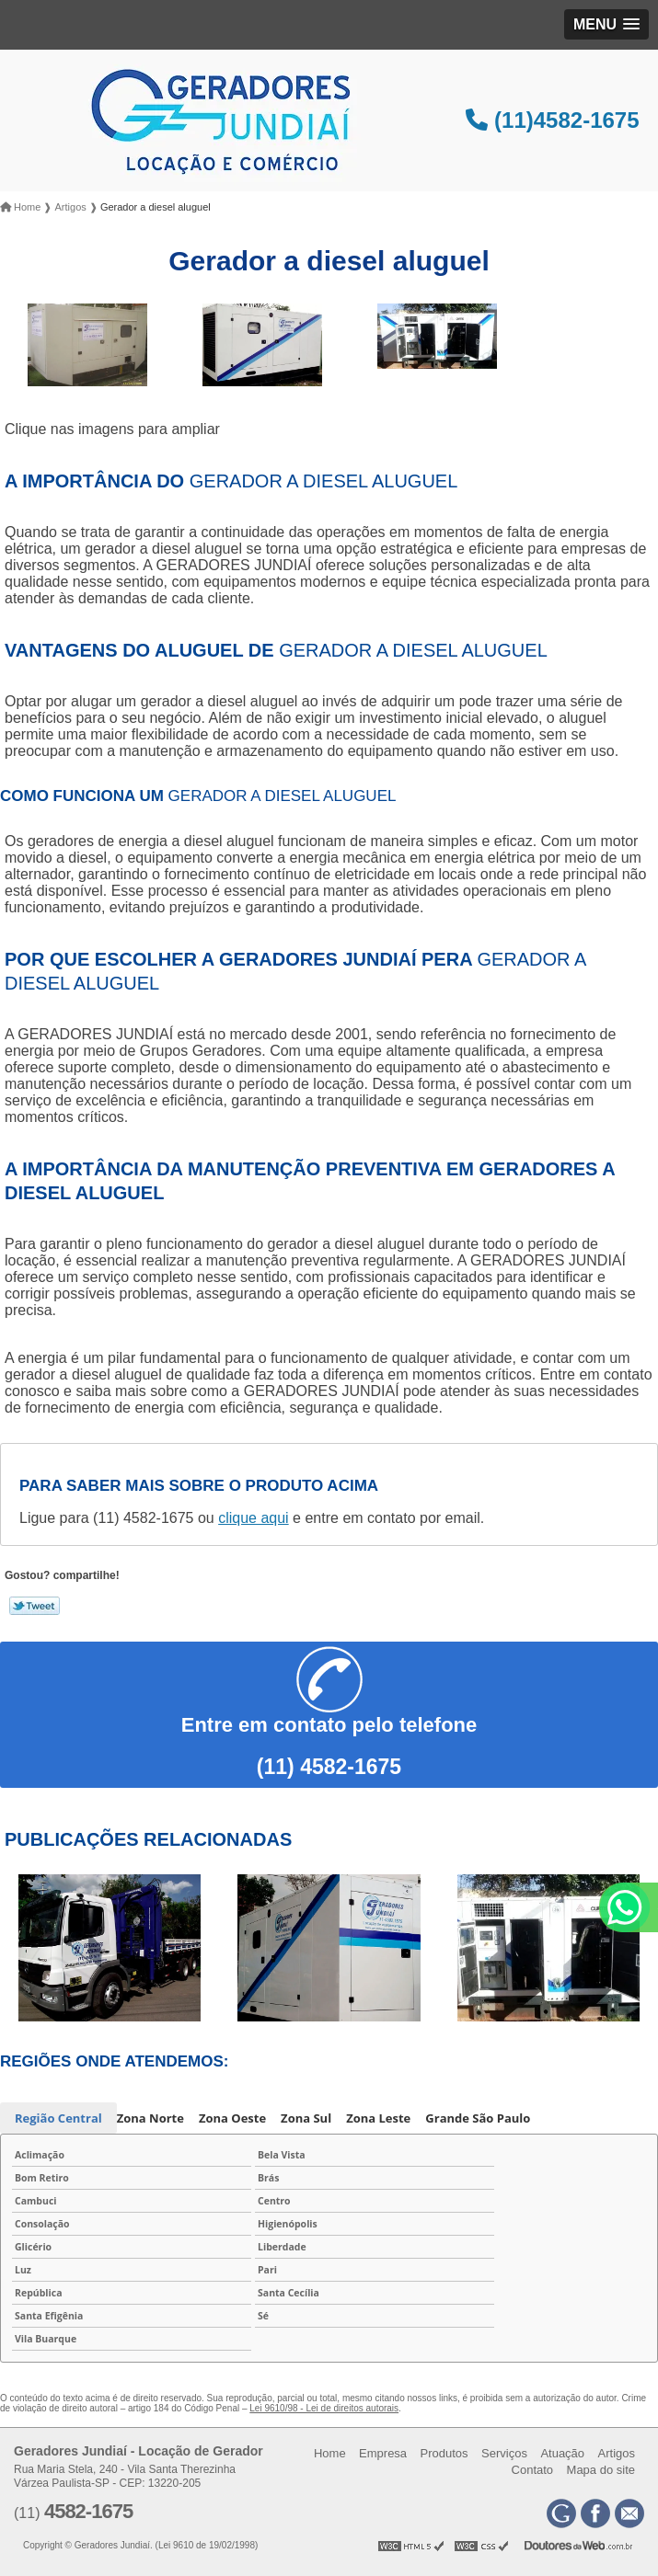  I want to click on Artigos, so click(616, 2453).